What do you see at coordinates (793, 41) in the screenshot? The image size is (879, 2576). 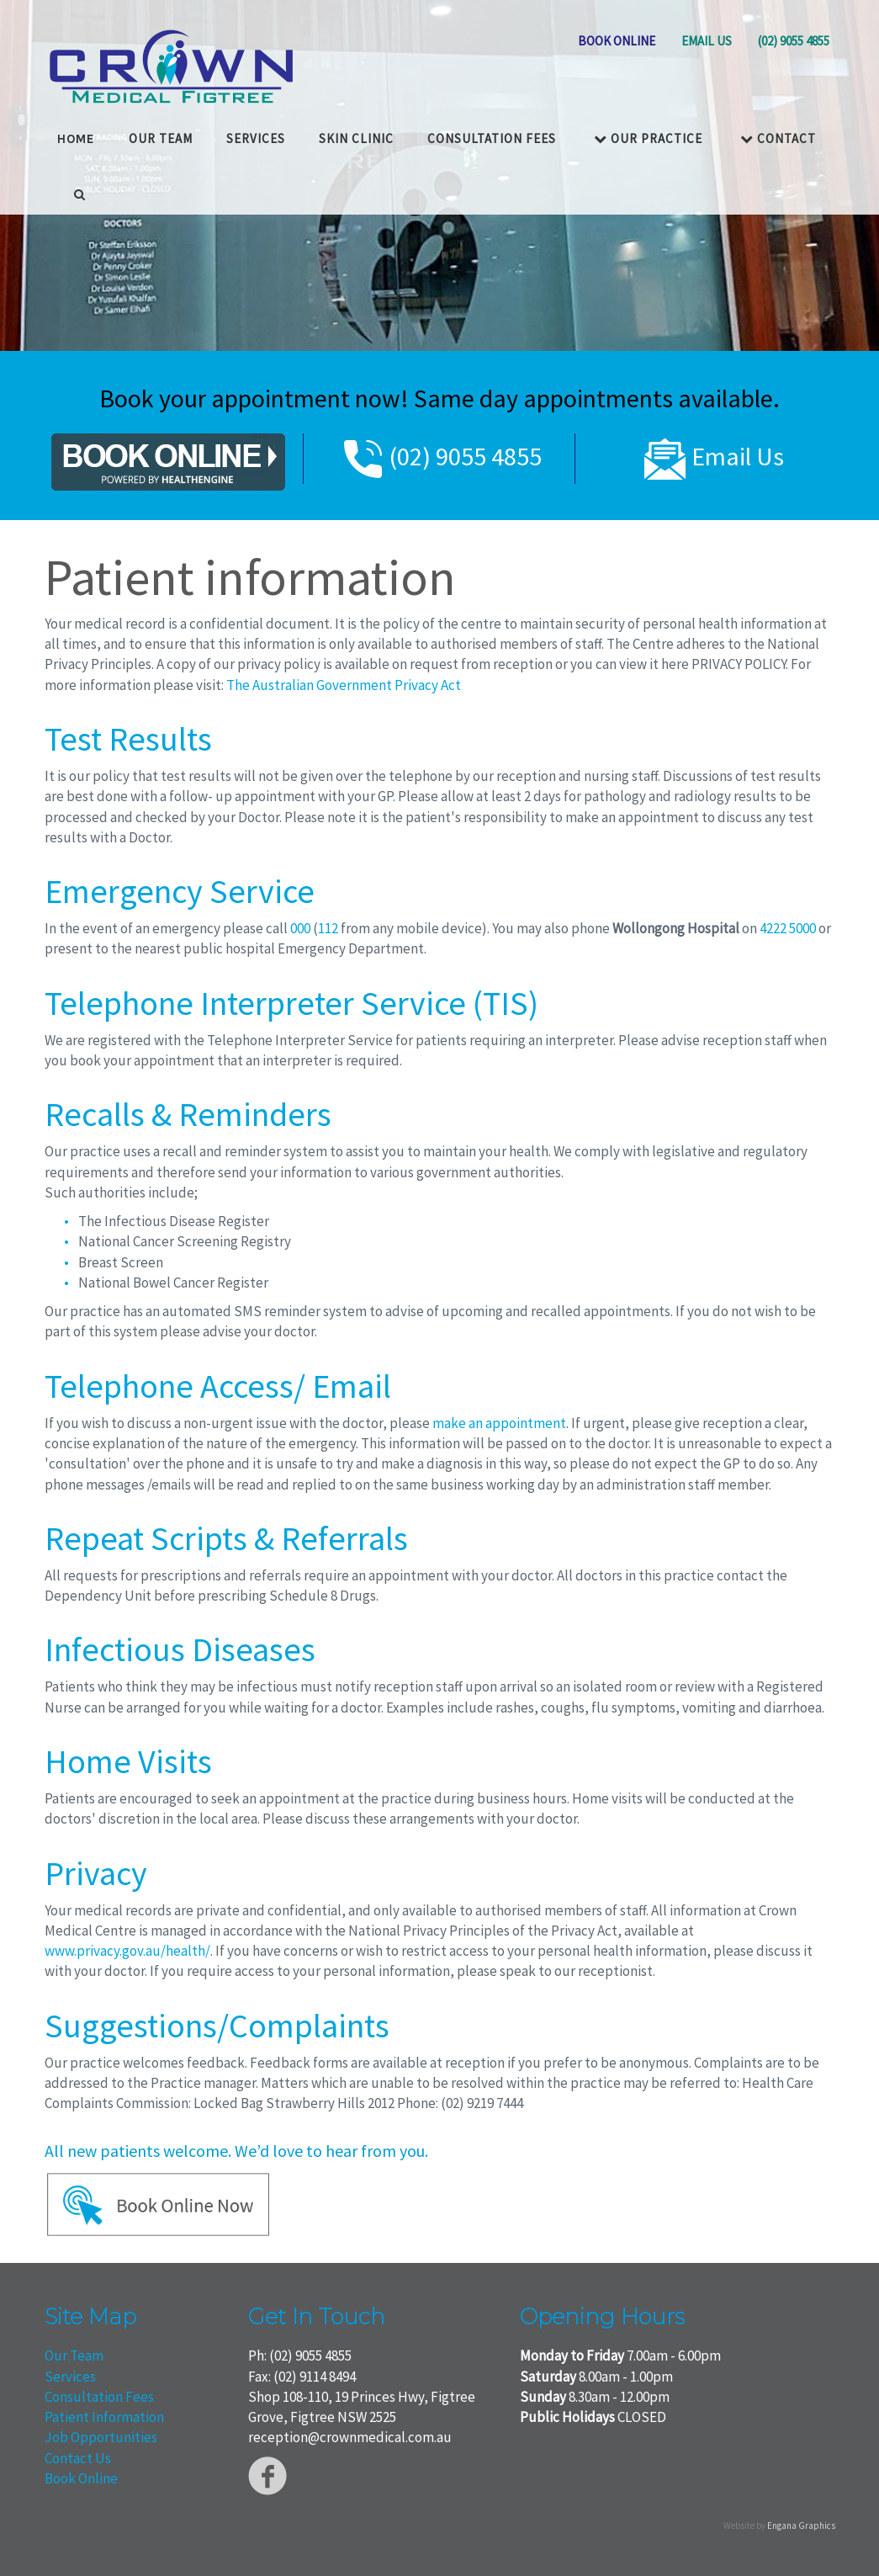 I see `(02) 9055 4855` at bounding box center [793, 41].